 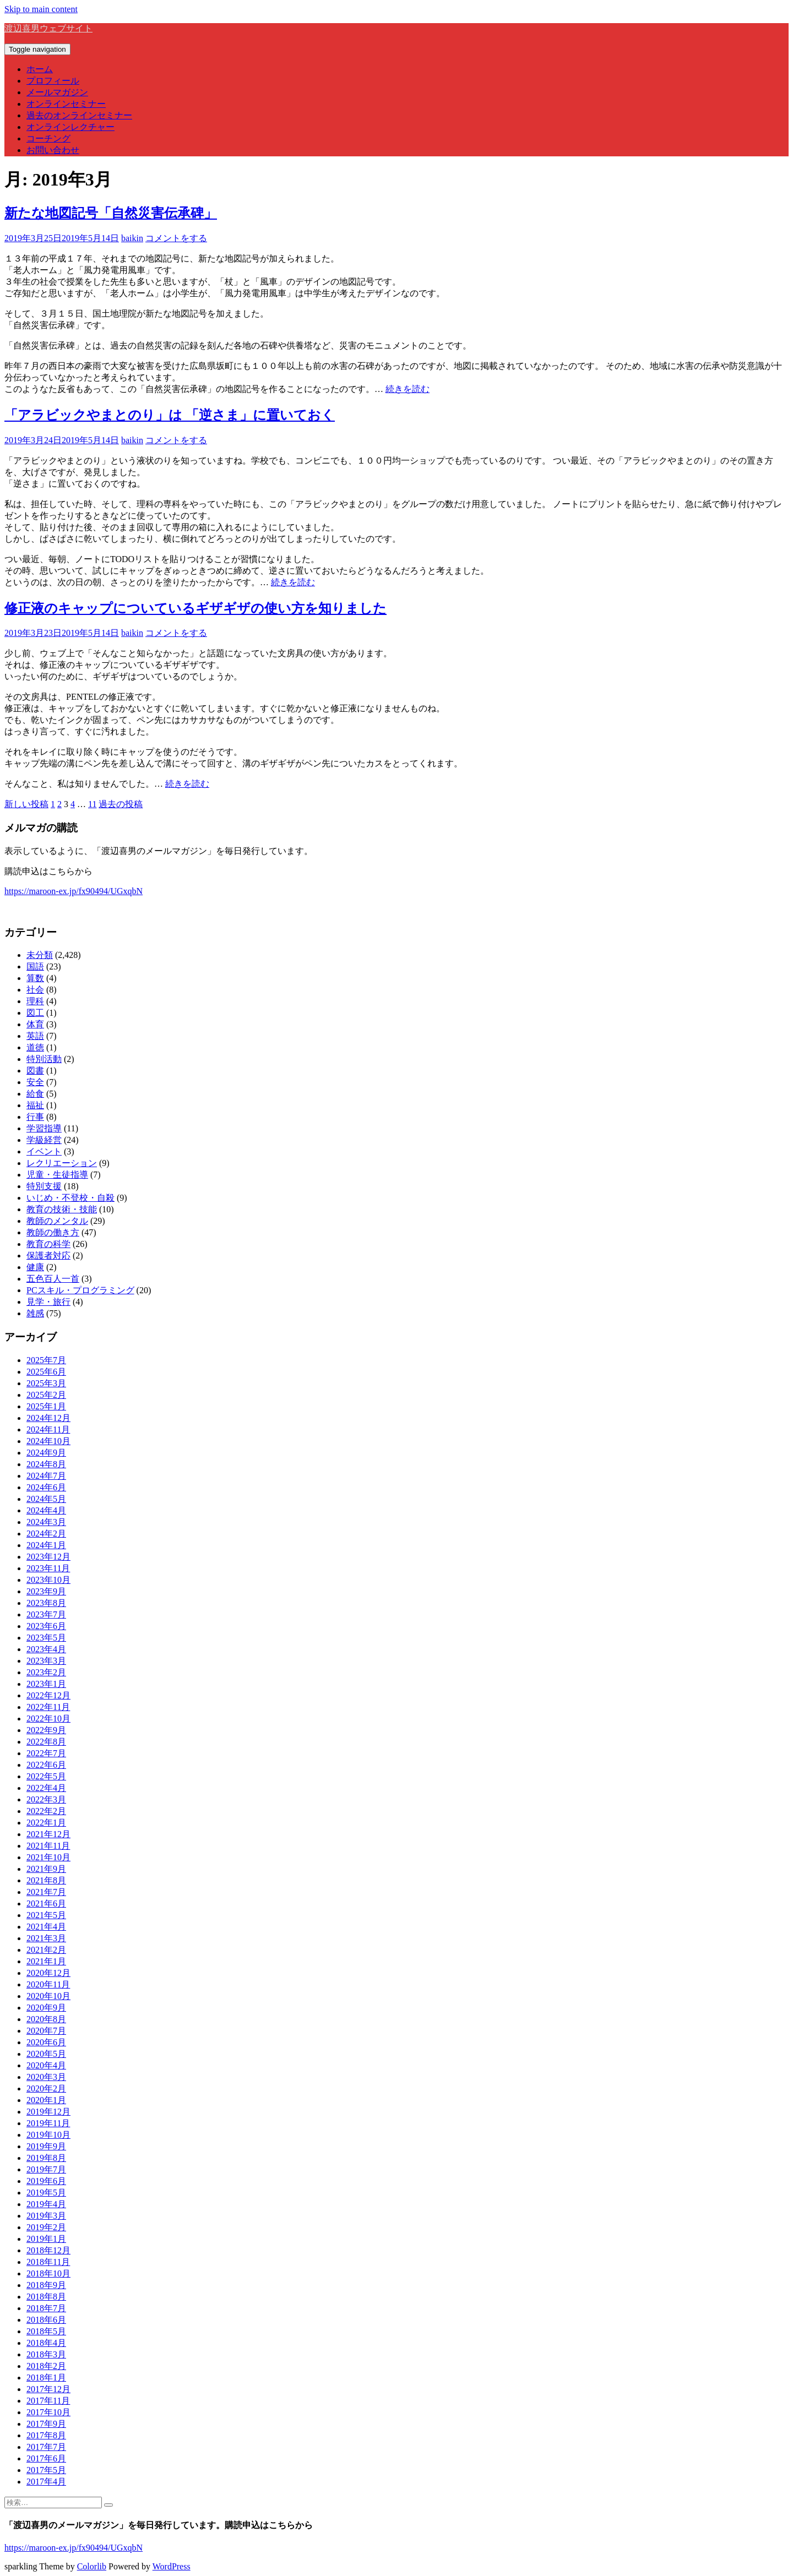 I want to click on 修正液のキャップについているギザギザの使い方を知りました, so click(x=195, y=608).